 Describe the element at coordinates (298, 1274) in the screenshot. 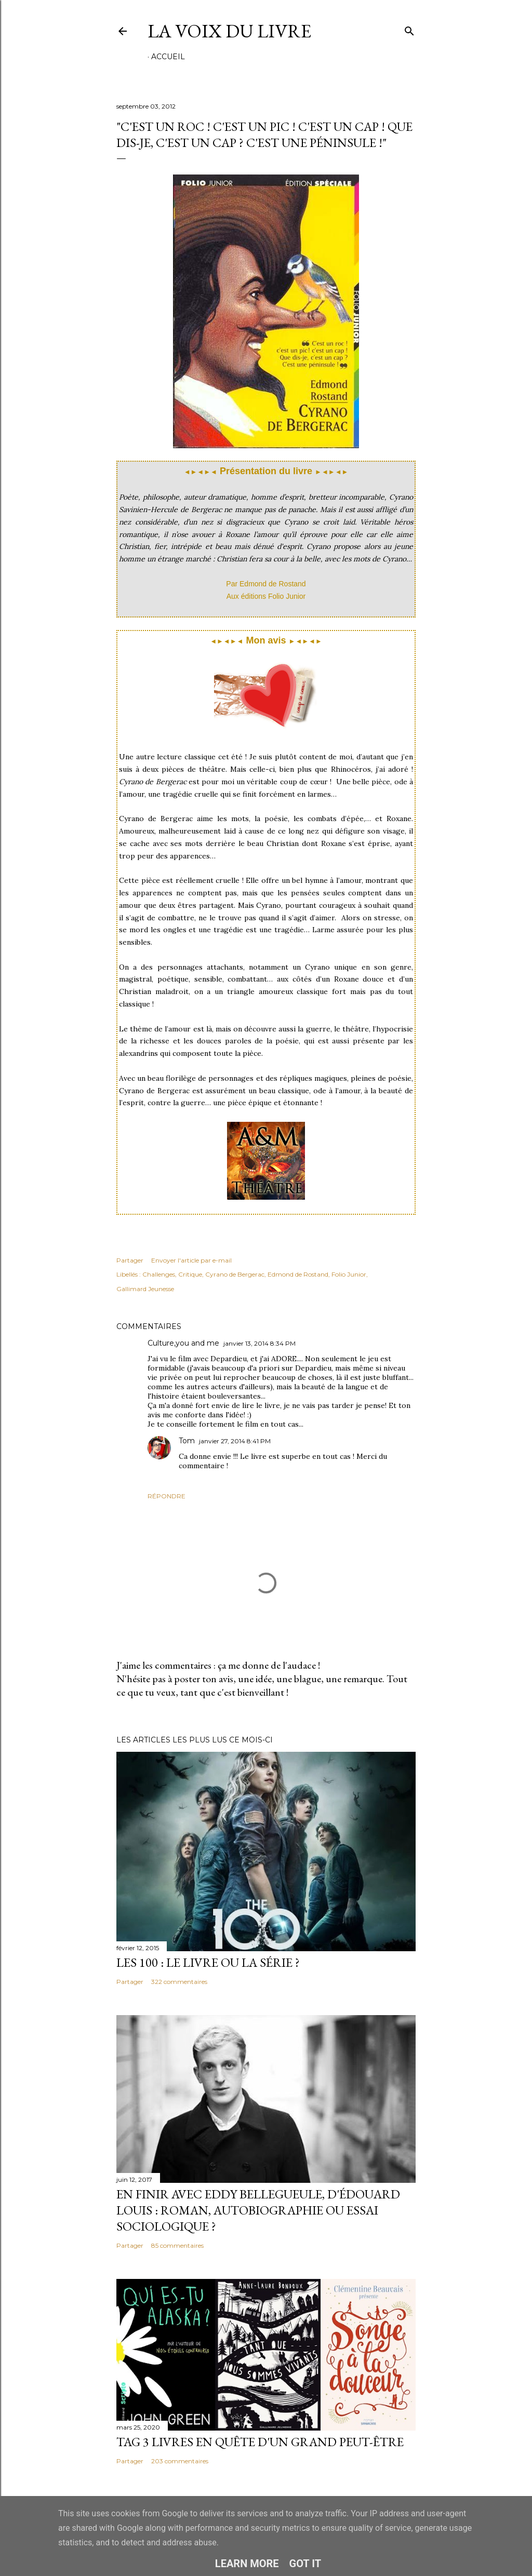

I see `Edmond de Rostand` at that location.